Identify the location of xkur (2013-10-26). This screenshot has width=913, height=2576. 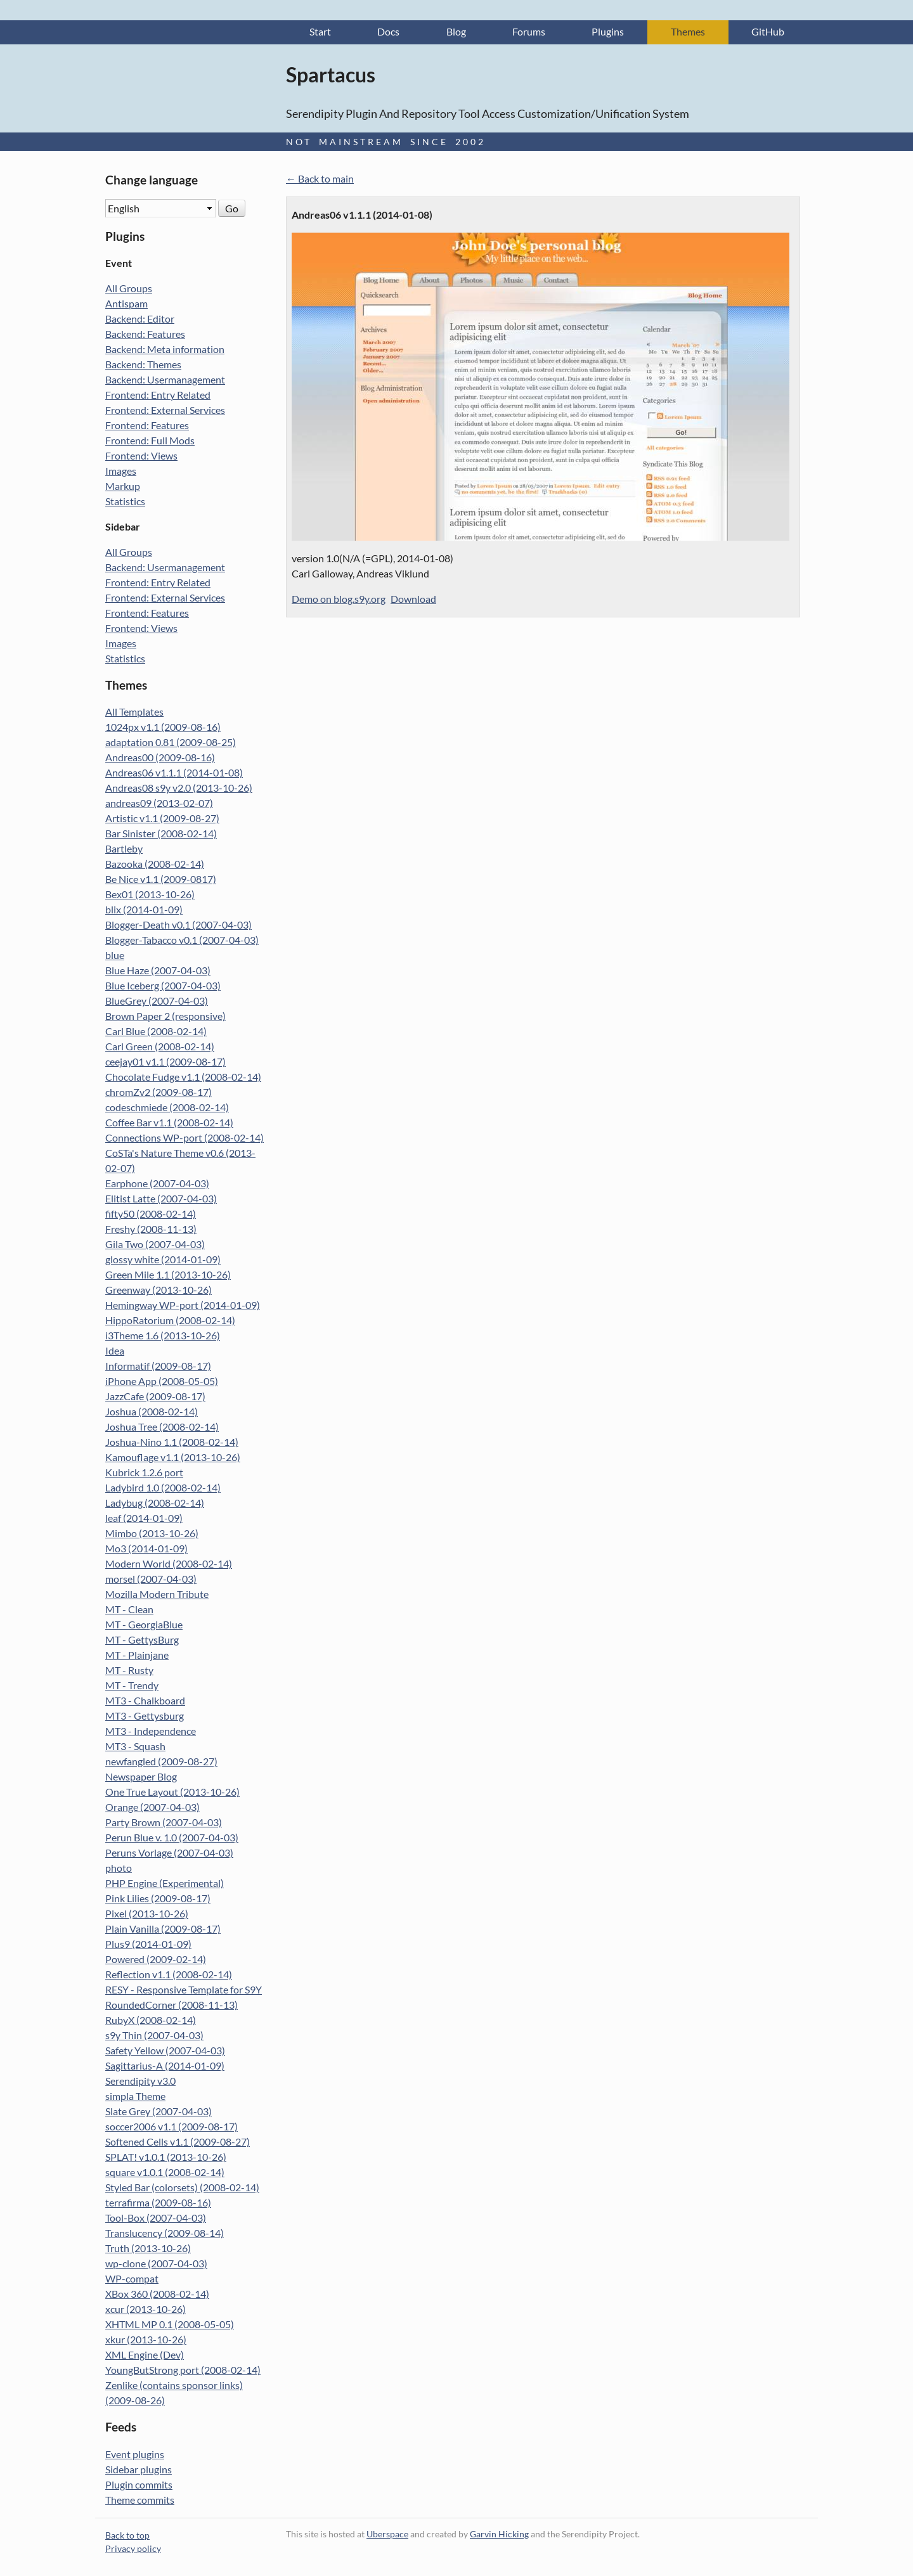
(145, 2340).